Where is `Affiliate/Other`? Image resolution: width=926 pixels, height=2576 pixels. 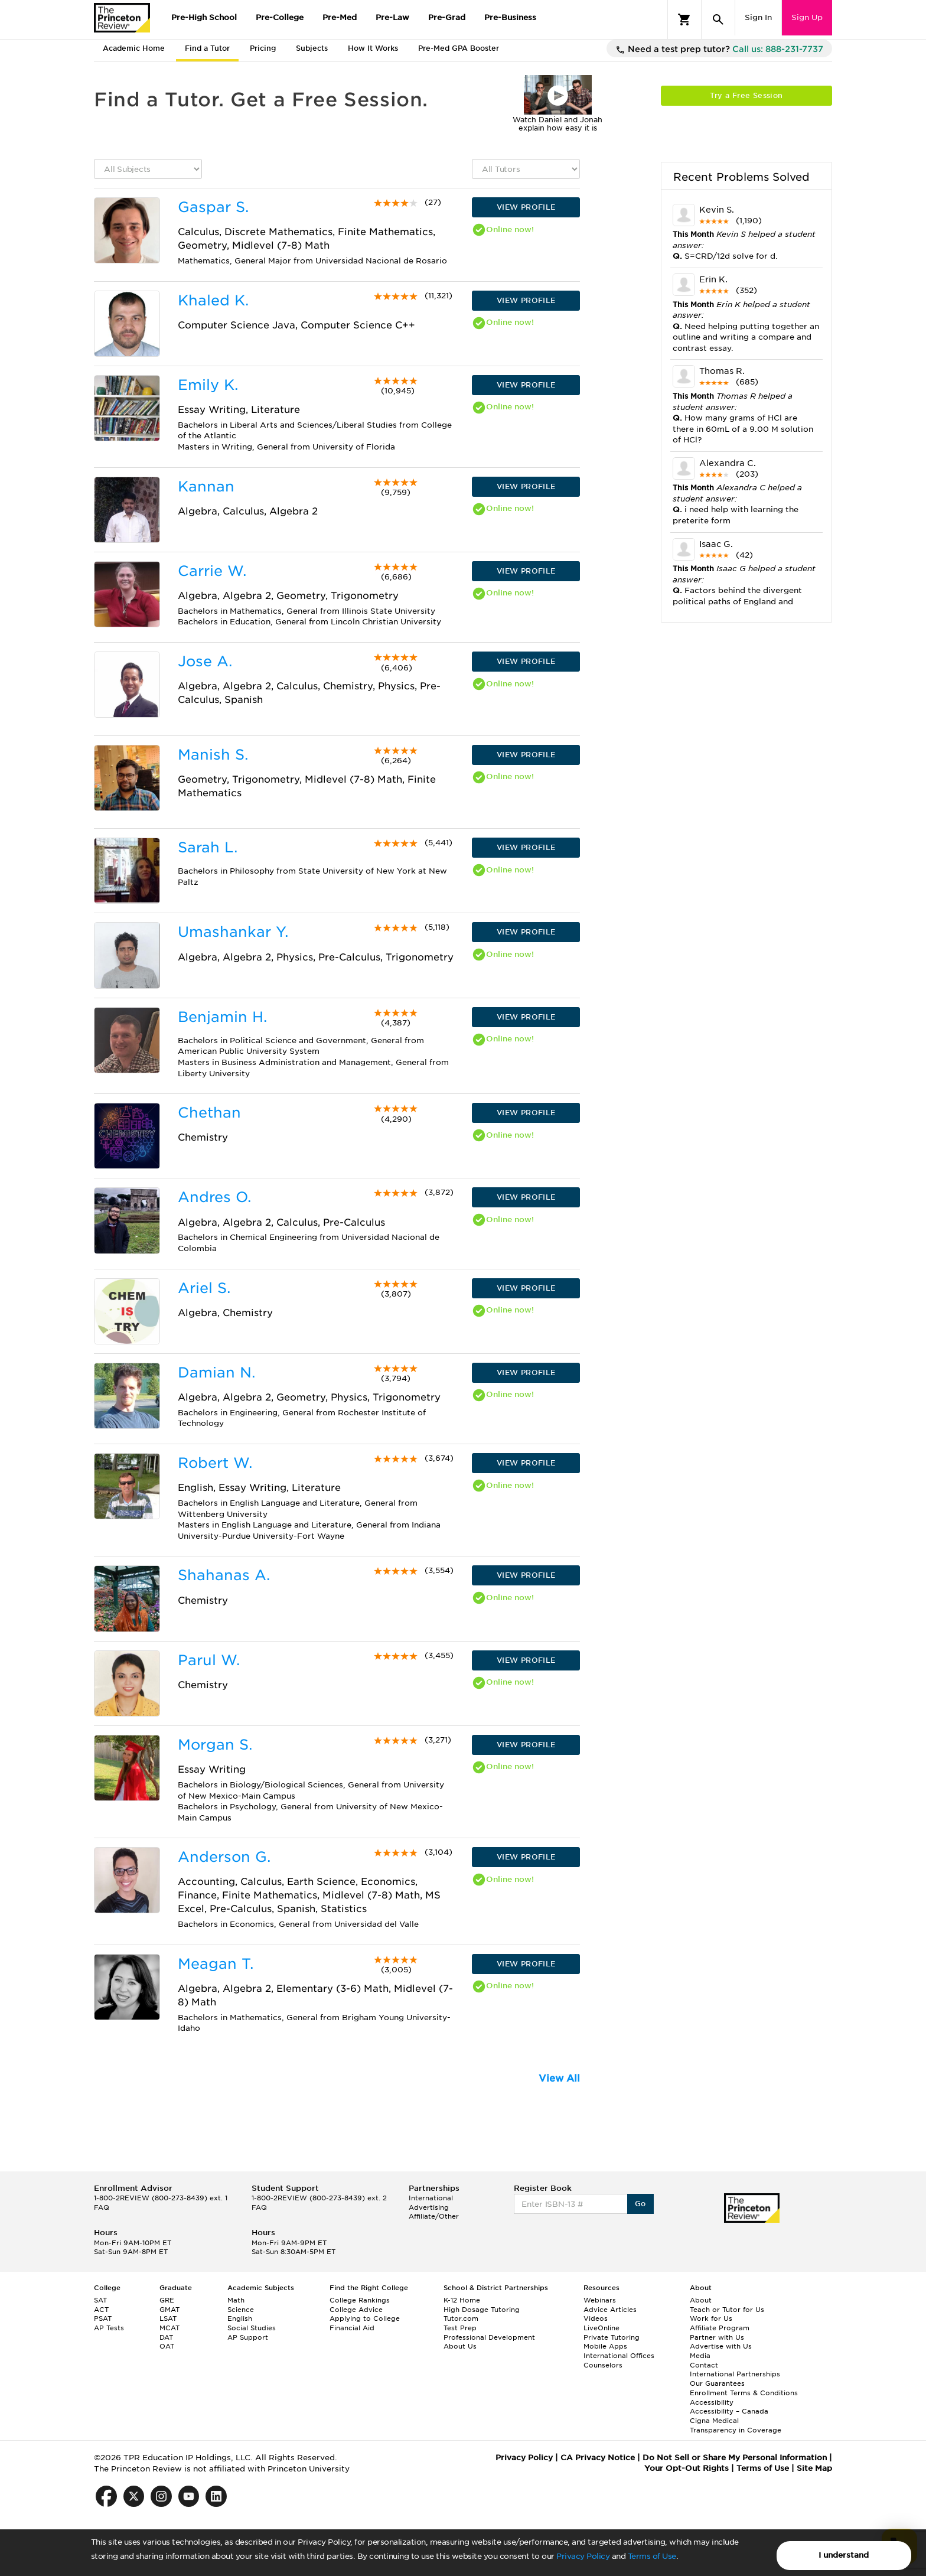 Affiliate/Other is located at coordinates (434, 2216).